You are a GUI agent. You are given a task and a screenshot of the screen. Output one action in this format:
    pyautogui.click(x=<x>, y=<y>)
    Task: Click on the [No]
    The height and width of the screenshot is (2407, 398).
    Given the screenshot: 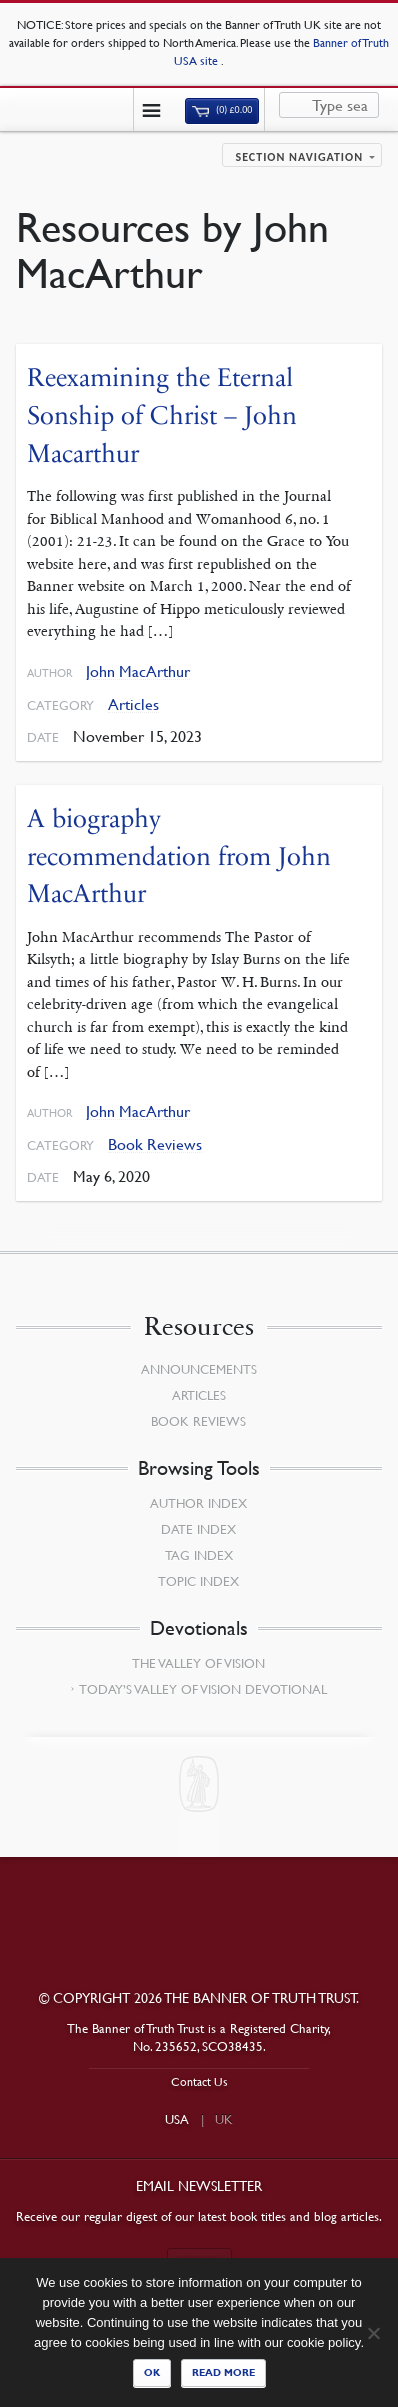 What is the action you would take?
    pyautogui.click(x=373, y=2333)
    